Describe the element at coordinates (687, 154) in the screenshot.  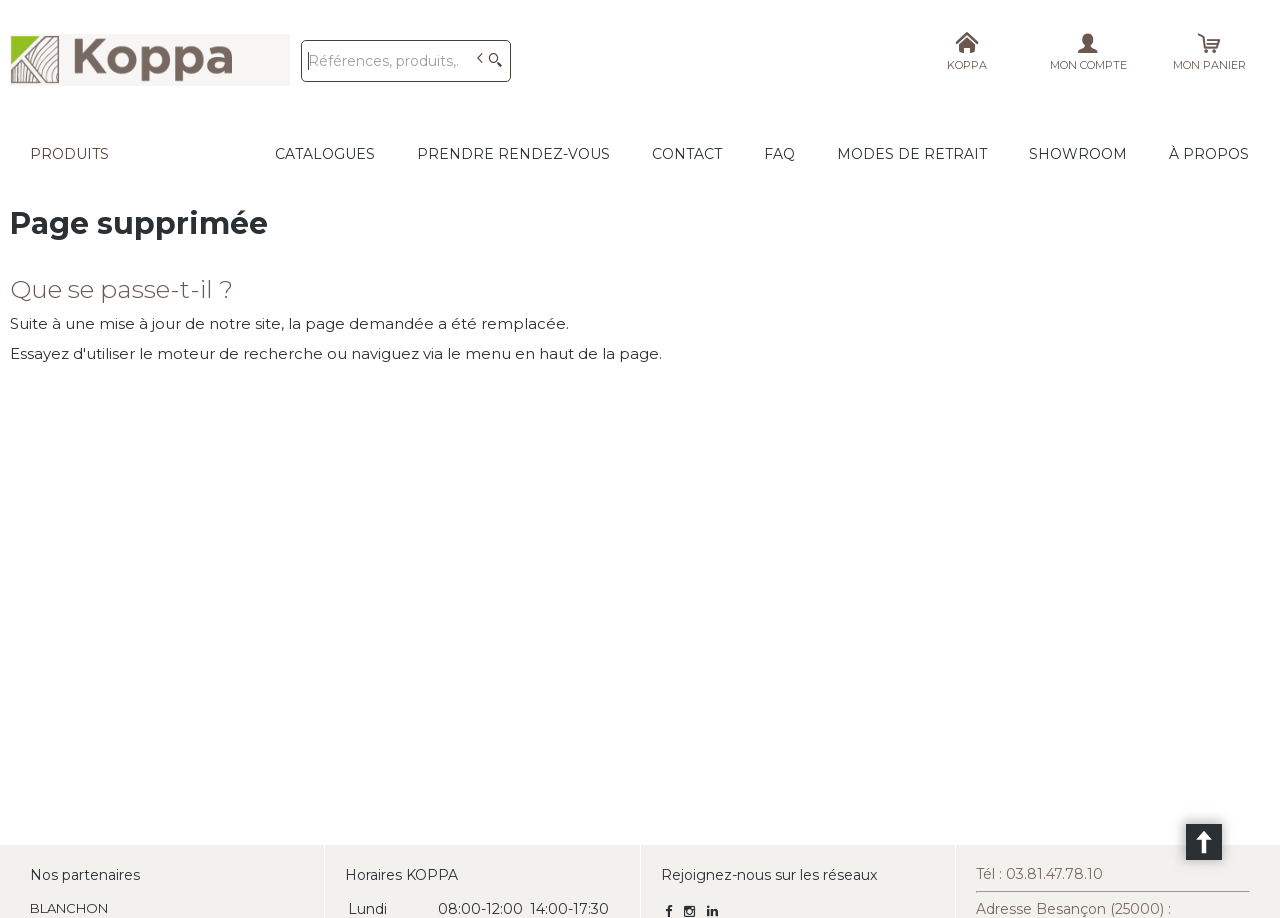
I see `CONTACT` at that location.